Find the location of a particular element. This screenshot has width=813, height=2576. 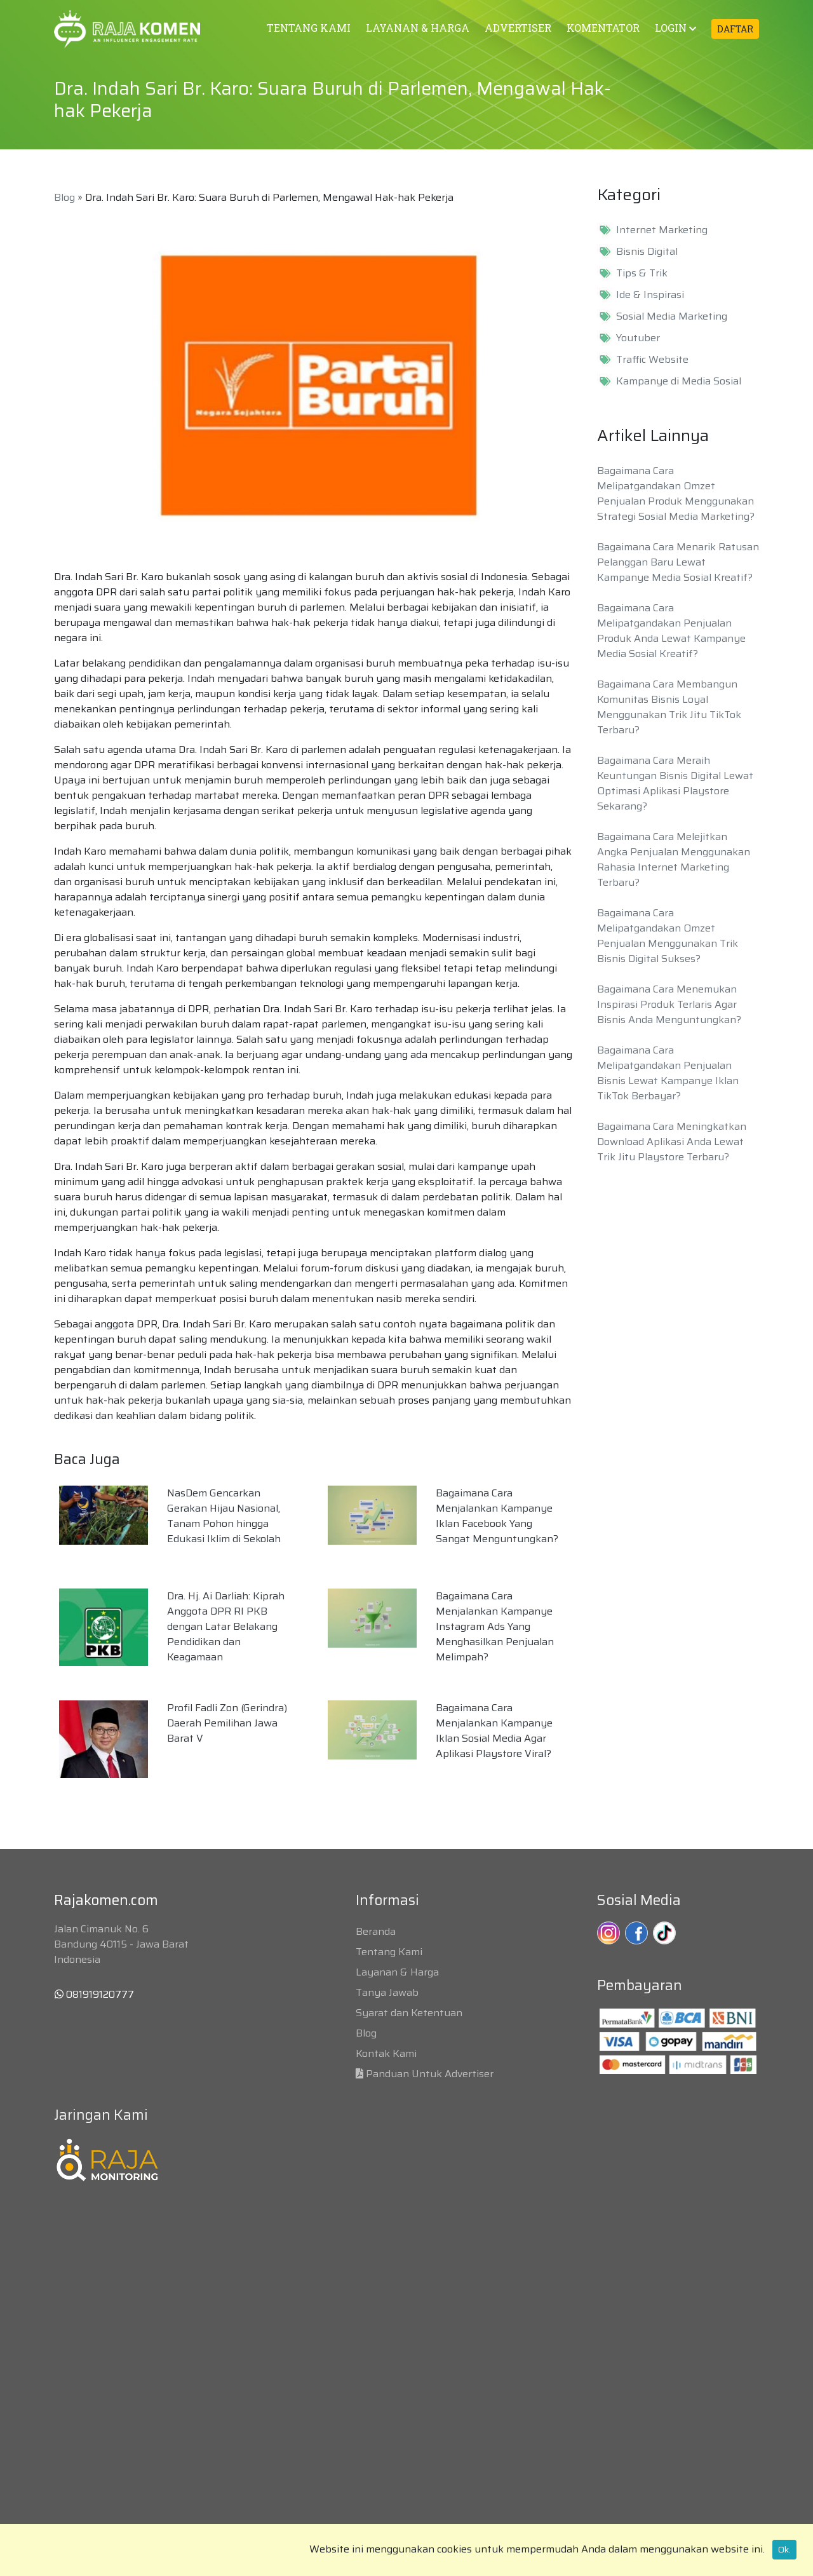

Syarat dan Ketentuan is located at coordinates (409, 2013).